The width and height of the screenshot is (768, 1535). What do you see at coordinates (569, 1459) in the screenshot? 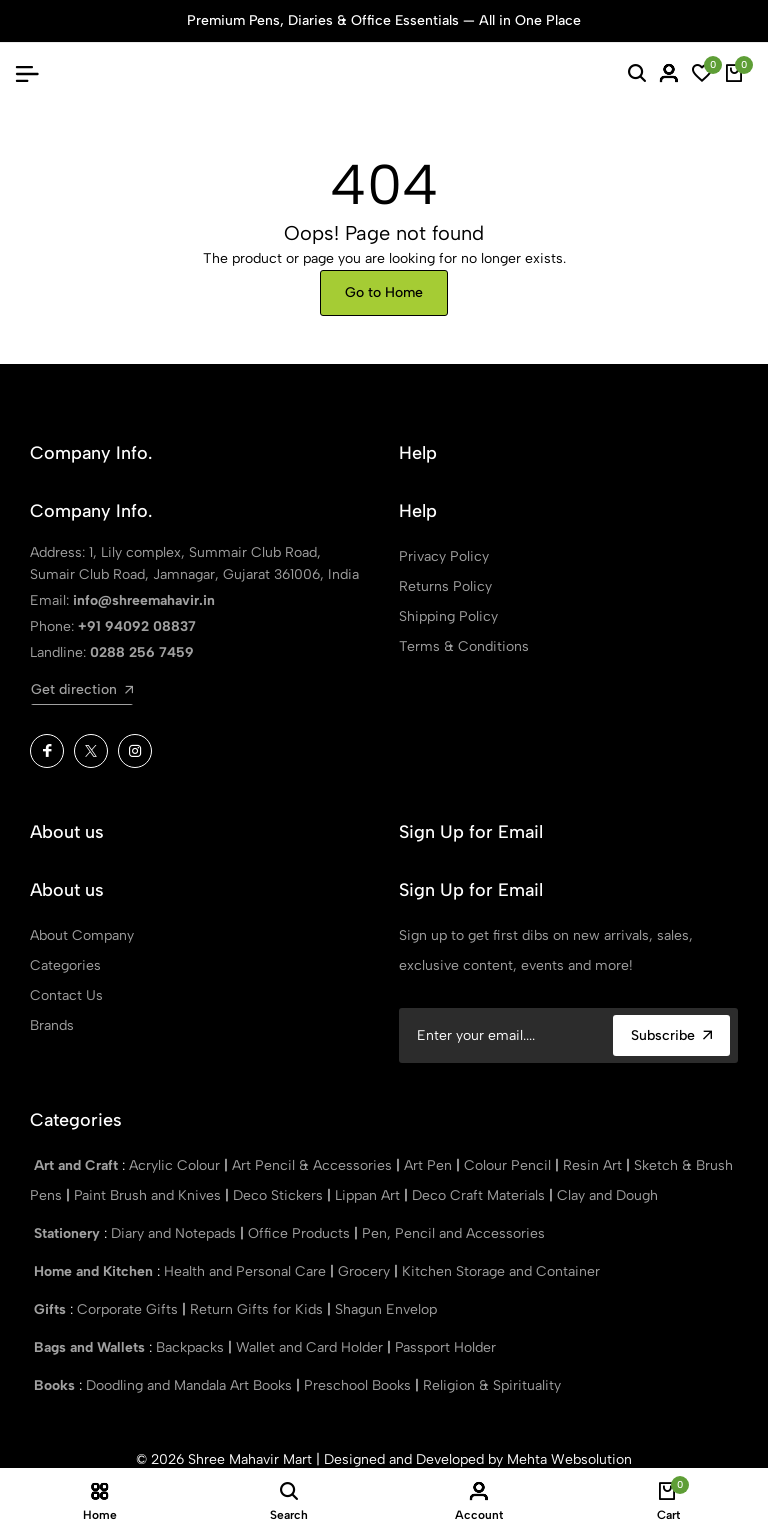
I see `Mehta Websolution` at bounding box center [569, 1459].